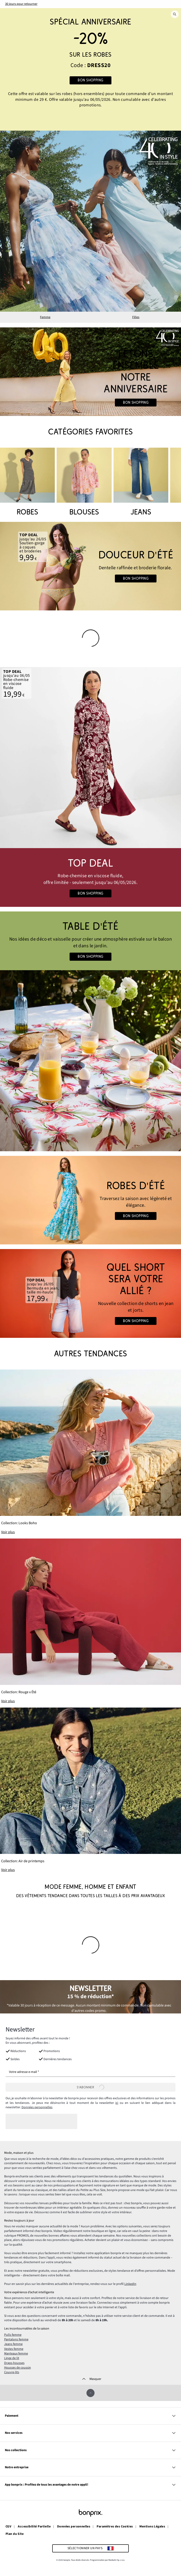 This screenshot has height=2576, width=181. What do you see at coordinates (90, 2466) in the screenshot?
I see `Notre entreprise` at bounding box center [90, 2466].